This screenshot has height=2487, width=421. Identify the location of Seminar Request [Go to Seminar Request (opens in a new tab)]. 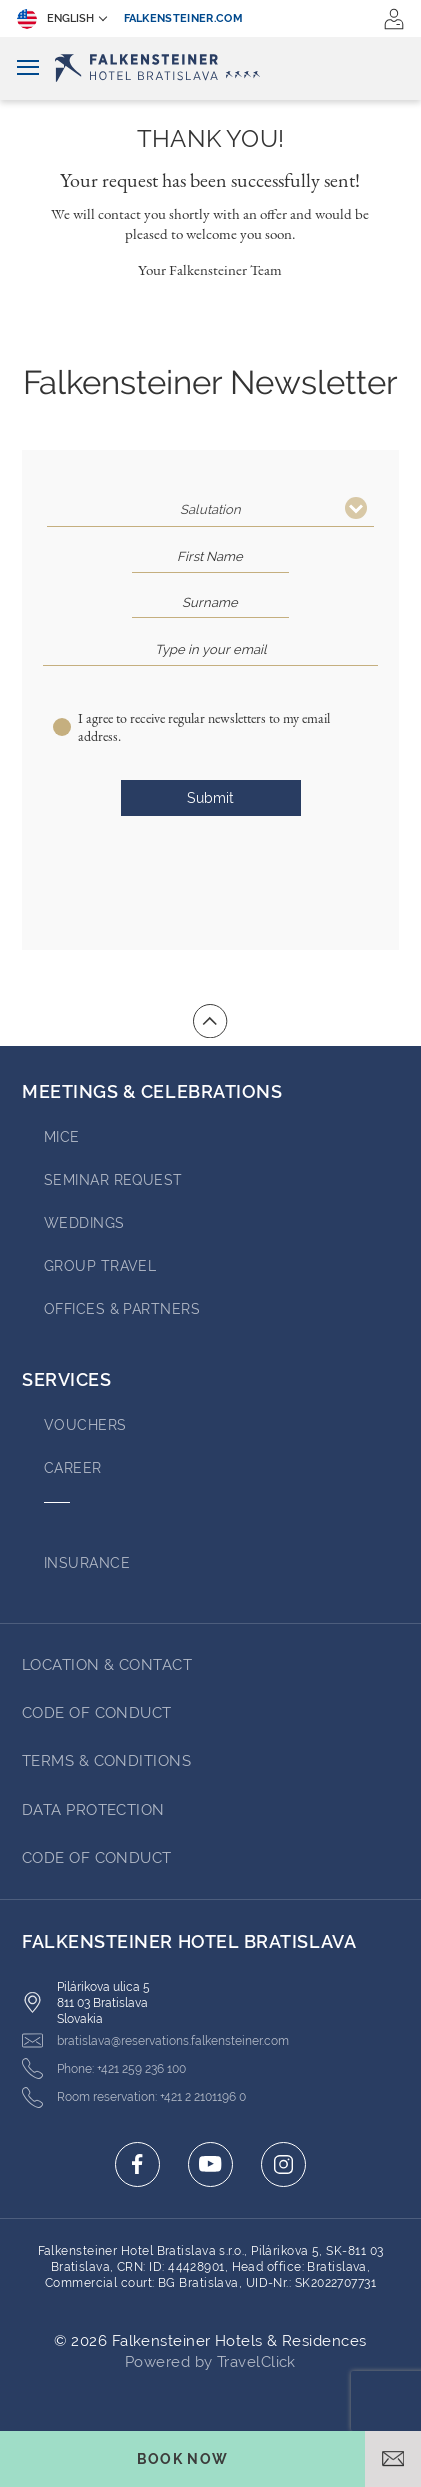
(113, 1180).